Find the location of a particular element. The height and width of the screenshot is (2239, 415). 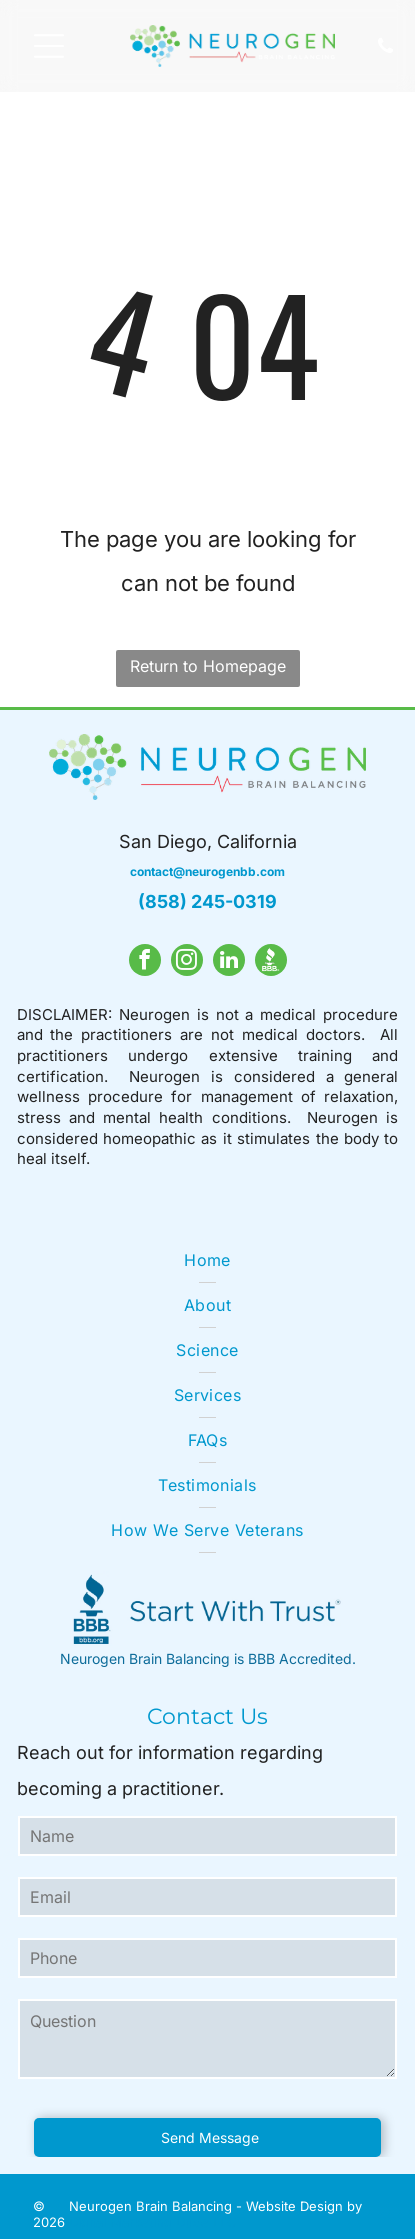

Digital Marketing Dude LLC is located at coordinates (153, 2222).